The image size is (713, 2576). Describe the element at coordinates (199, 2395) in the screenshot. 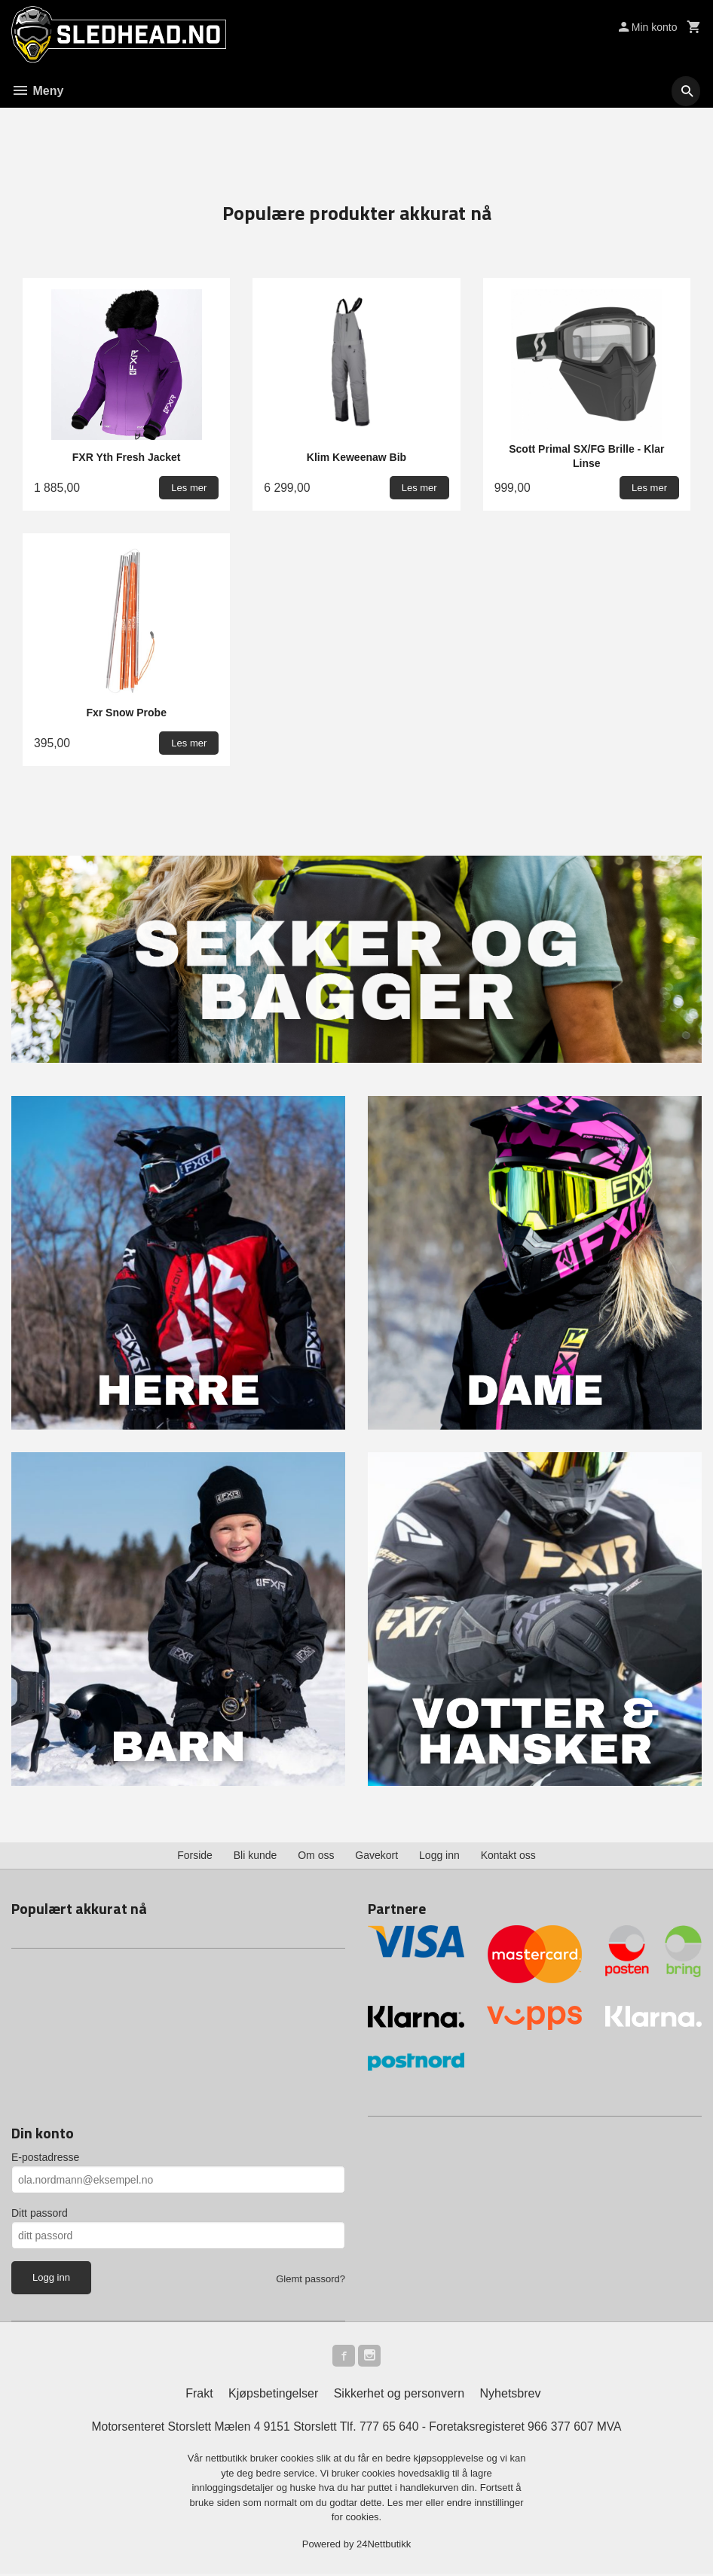

I see `Frakt` at that location.